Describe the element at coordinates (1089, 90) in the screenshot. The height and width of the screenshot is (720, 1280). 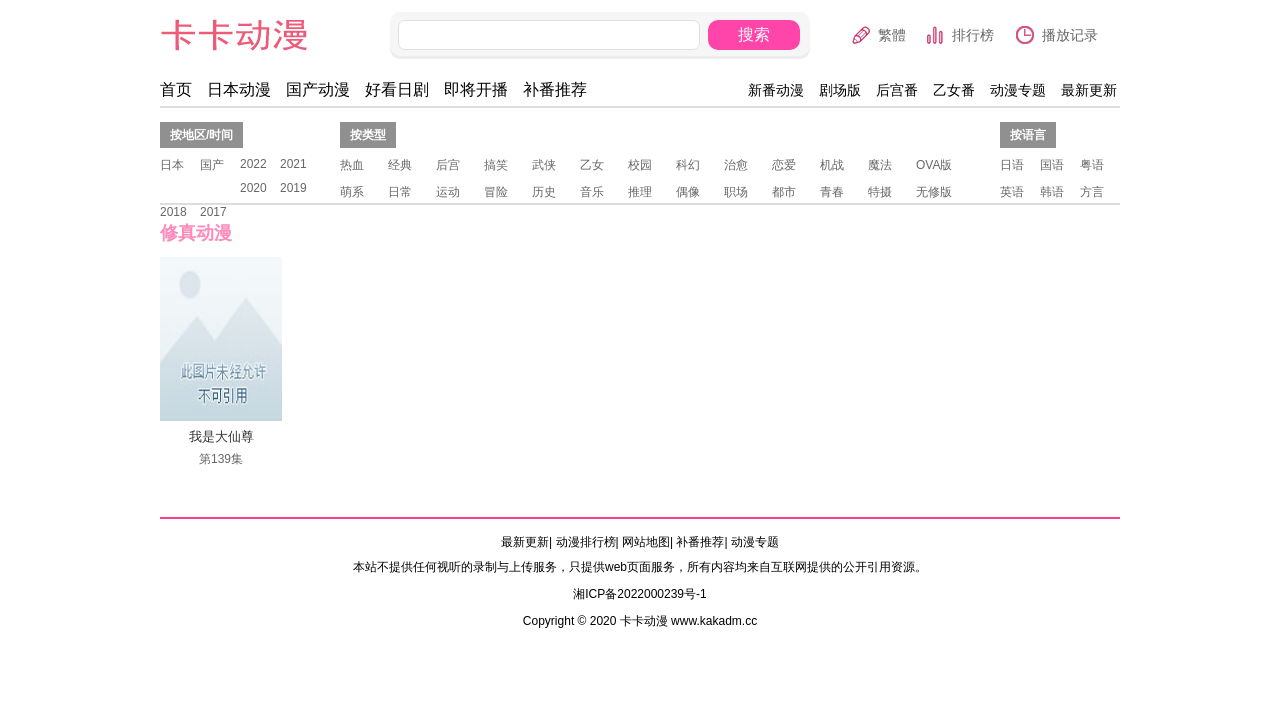
I see `最新更新` at that location.